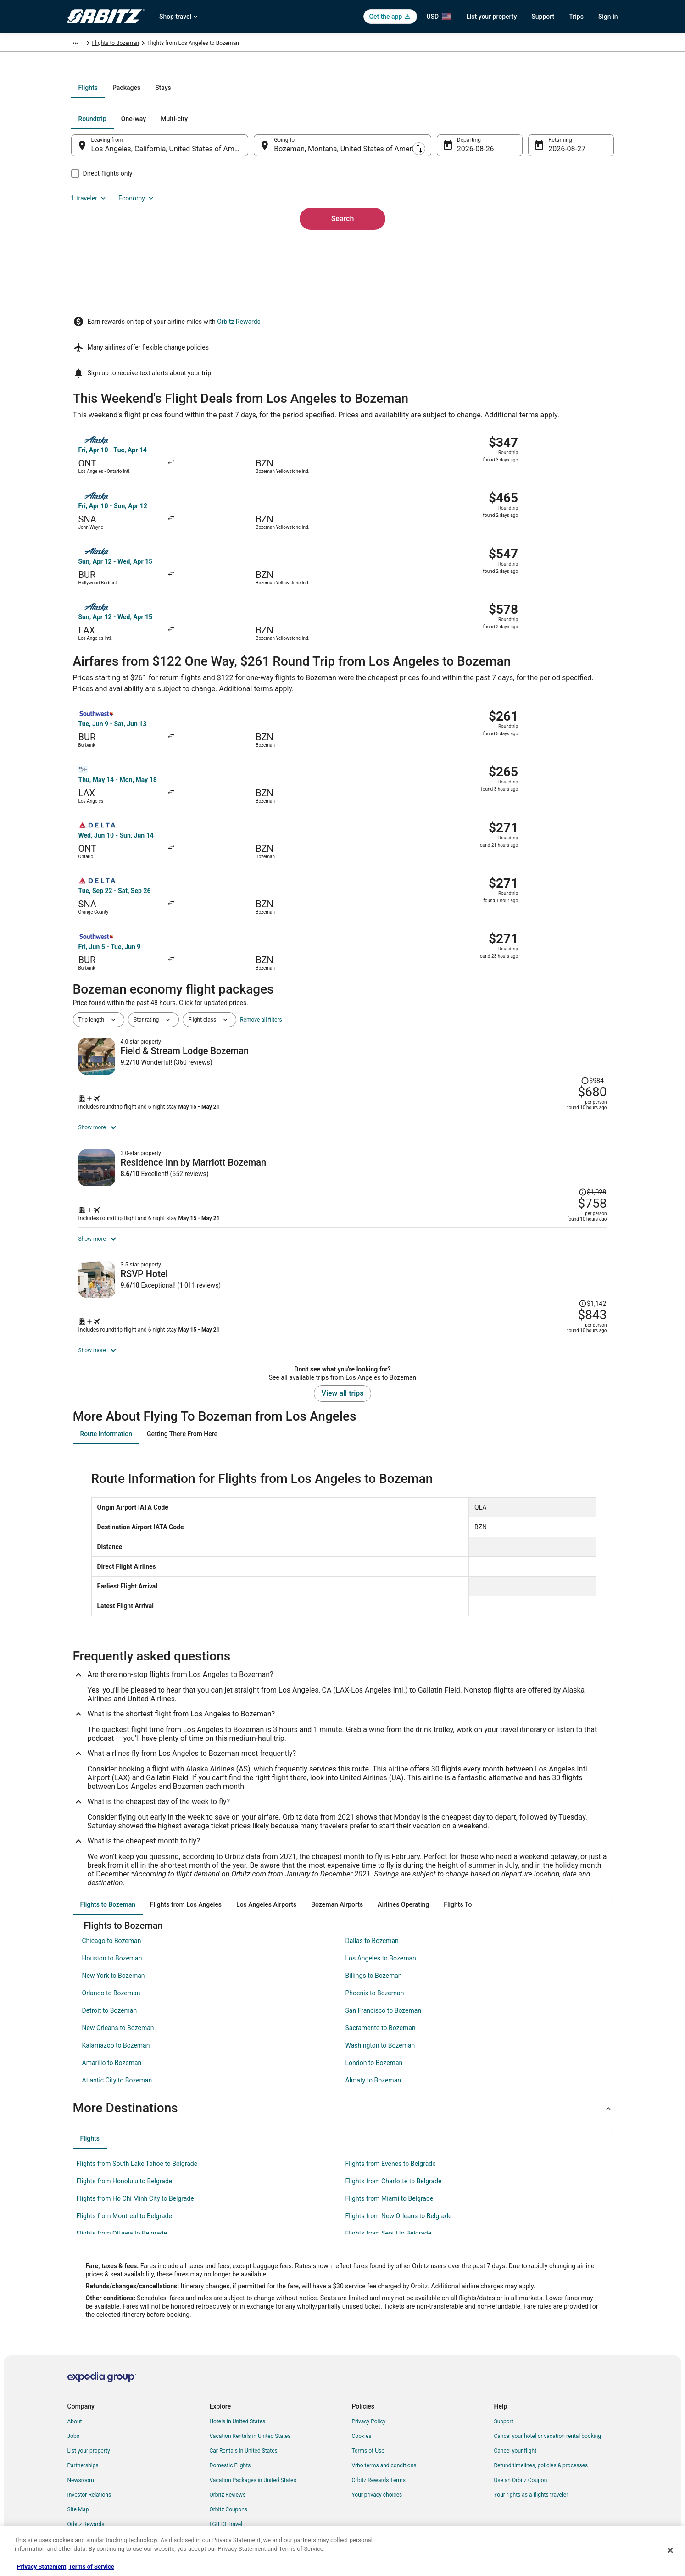  I want to click on Privacy Policy [link], so click(369, 2380).